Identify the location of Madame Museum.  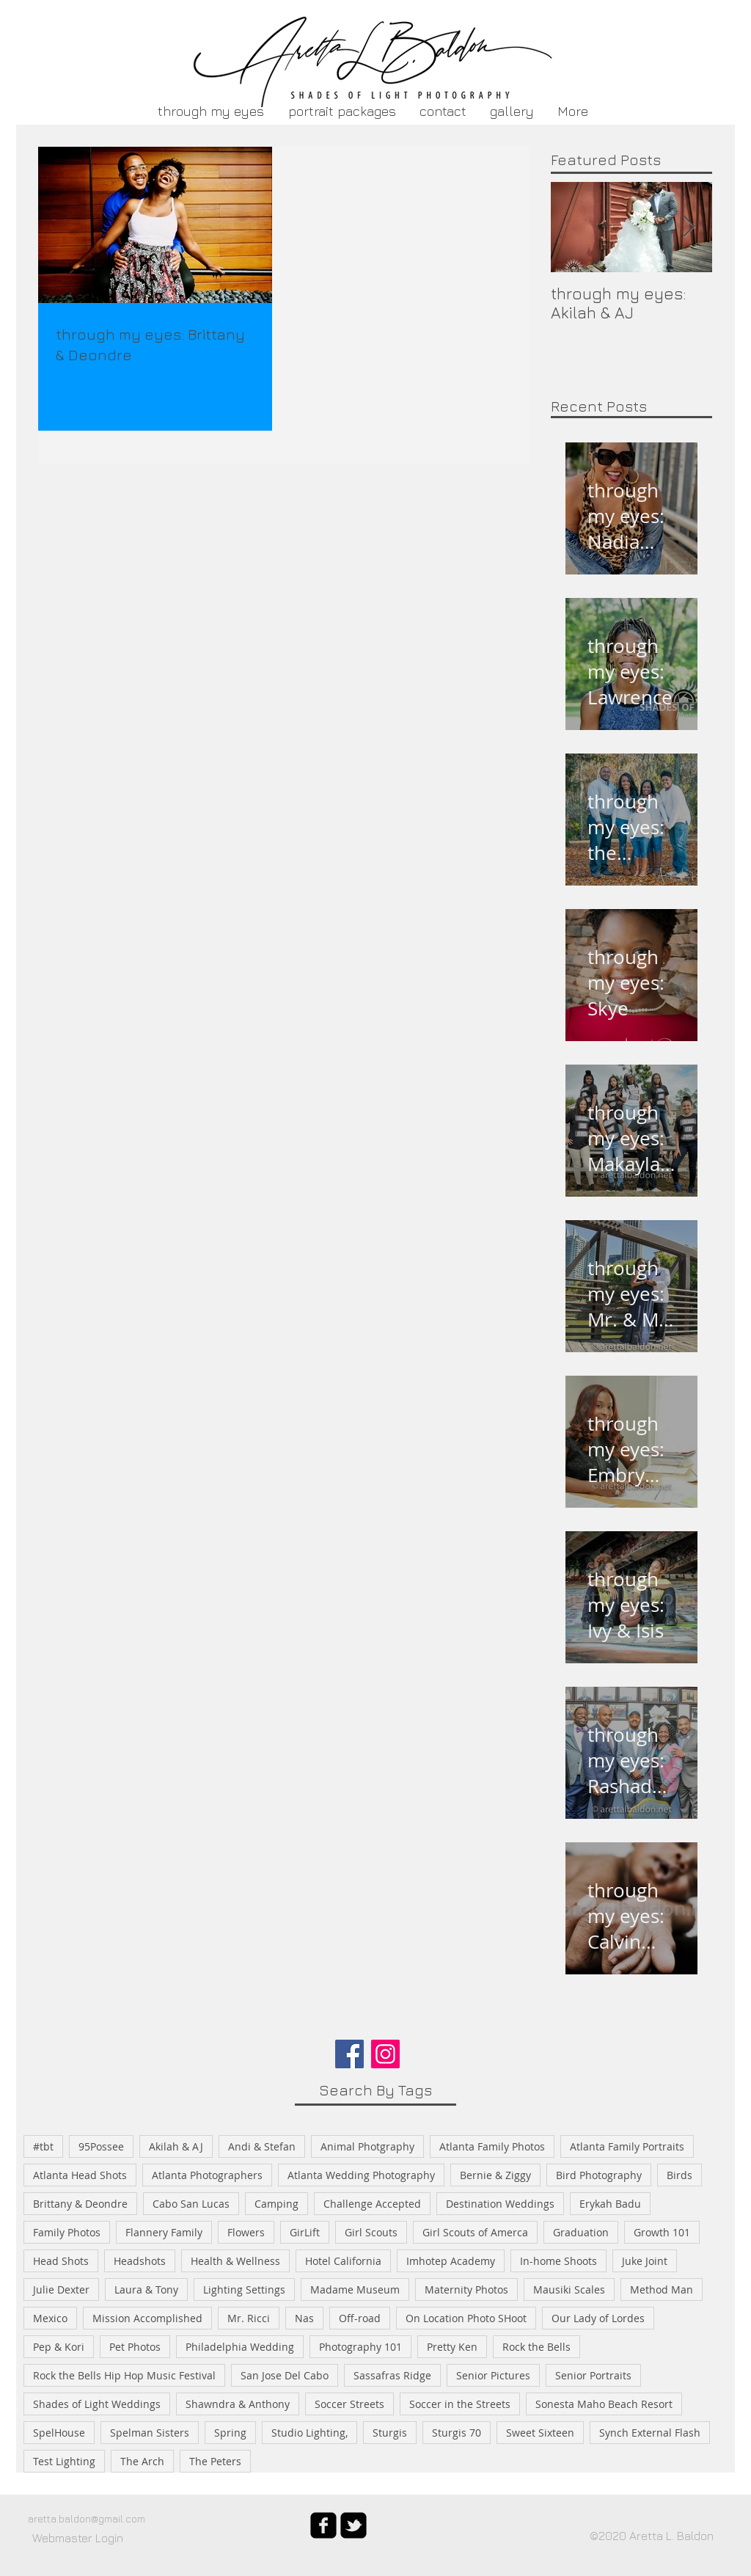
(355, 2289).